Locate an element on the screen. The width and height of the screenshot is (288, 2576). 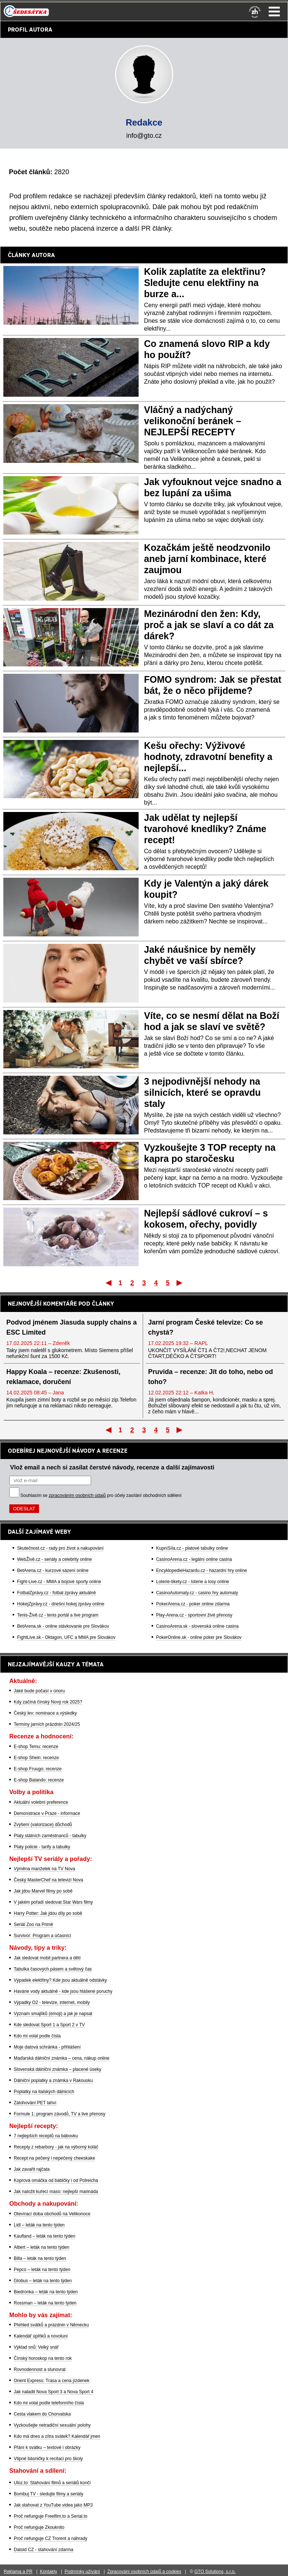
PokerOnline.sk - online poker pre Slovákov is located at coordinates (199, 1637).